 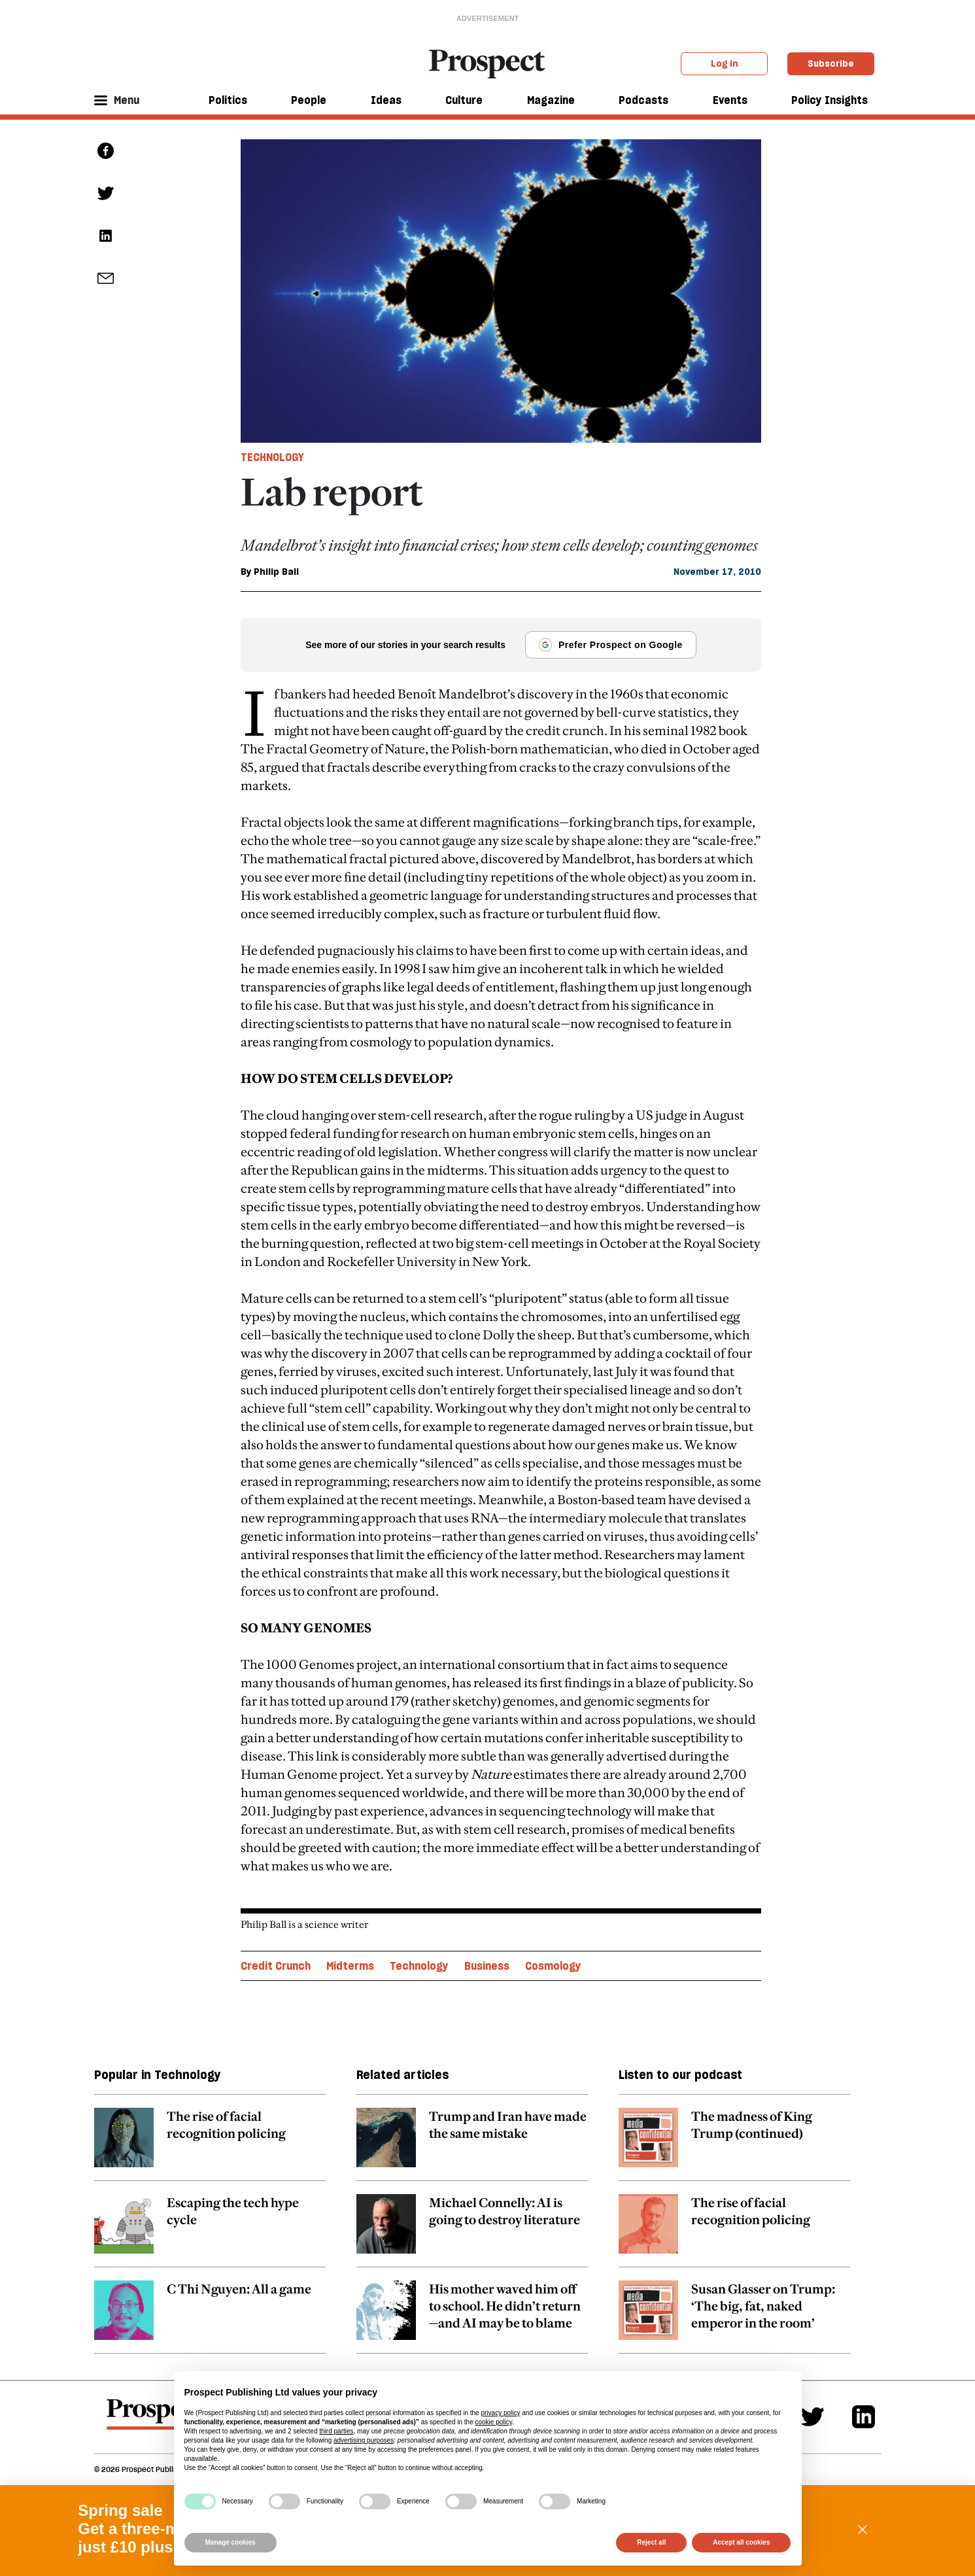 I want to click on People, so click(x=308, y=100).